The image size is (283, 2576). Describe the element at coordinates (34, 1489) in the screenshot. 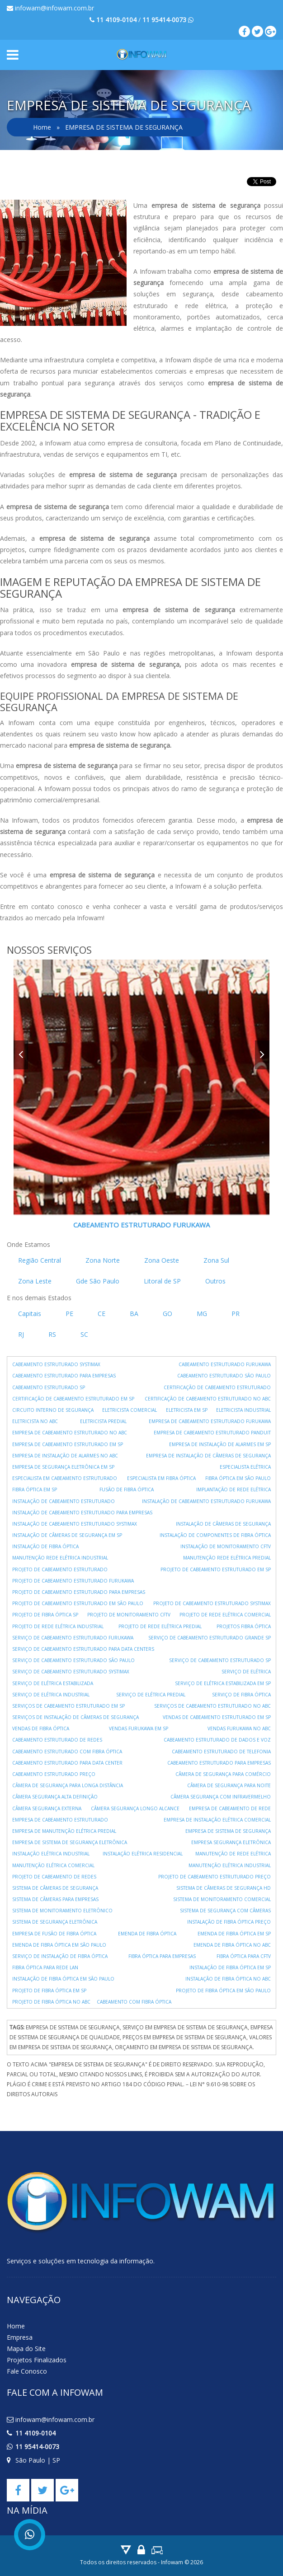

I see `FIBRA ÓPTICA EM SP` at that location.